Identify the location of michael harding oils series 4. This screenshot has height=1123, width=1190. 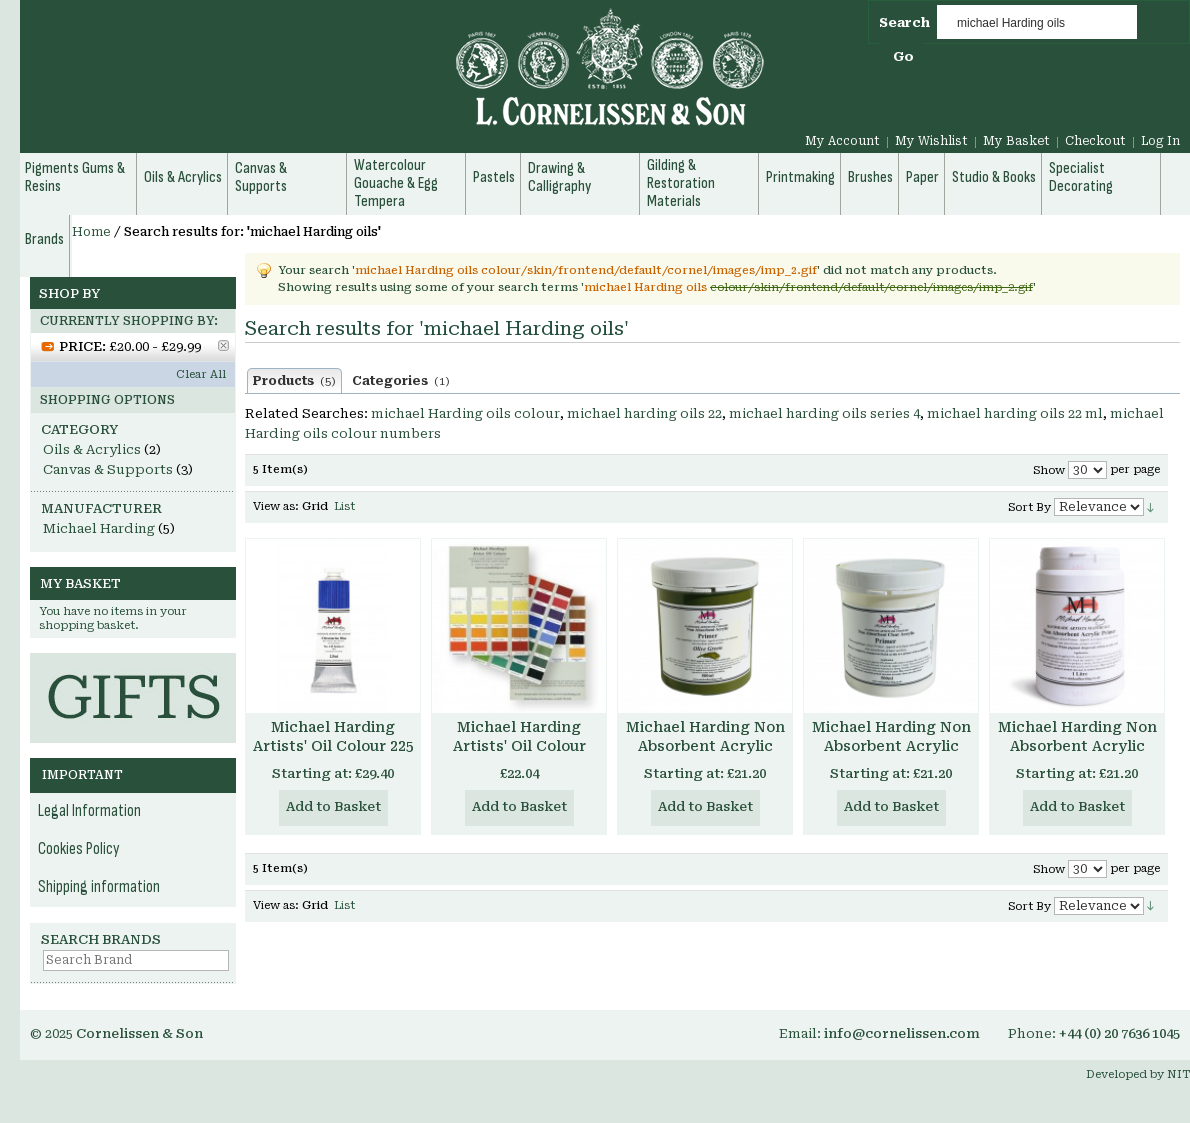
(824, 413).